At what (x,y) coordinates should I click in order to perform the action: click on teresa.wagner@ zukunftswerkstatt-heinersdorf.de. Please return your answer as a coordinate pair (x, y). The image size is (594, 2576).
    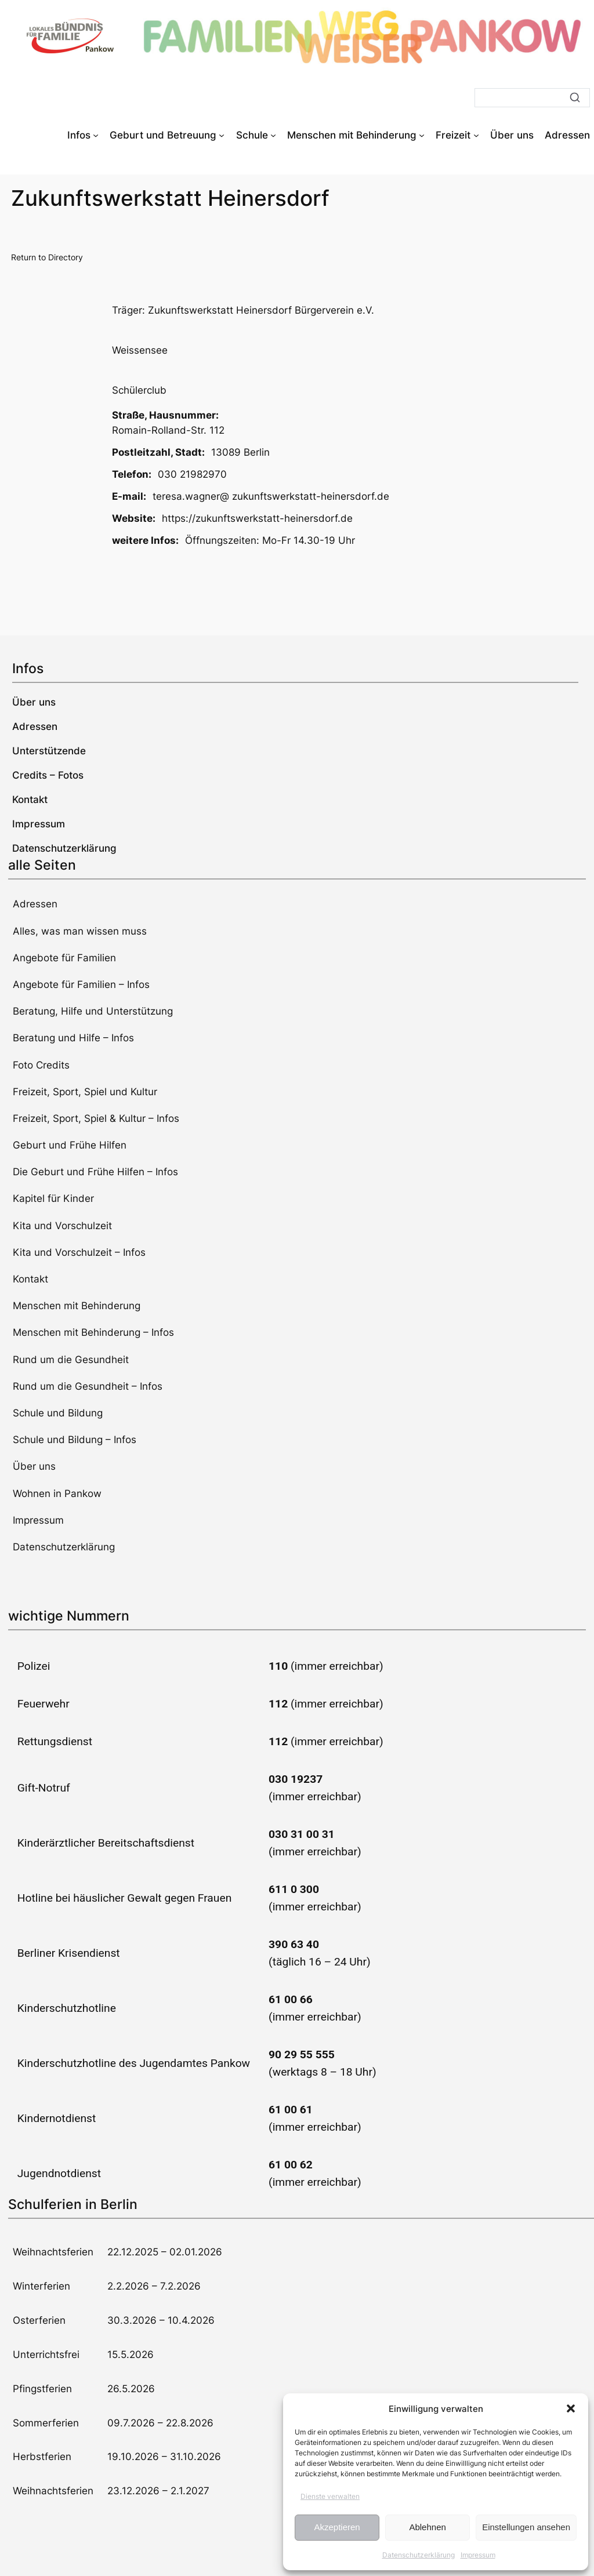
    Looking at the image, I should click on (271, 496).